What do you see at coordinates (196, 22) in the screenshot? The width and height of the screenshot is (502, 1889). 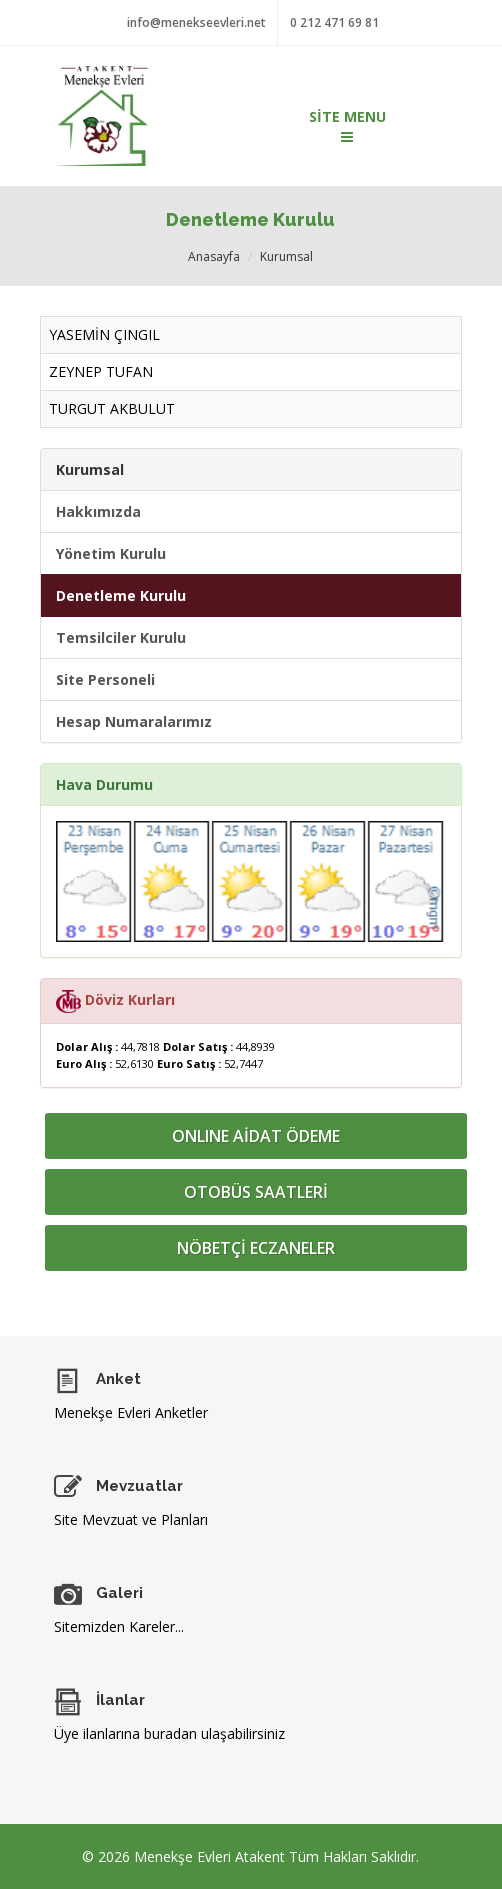 I see `info@menekseevleri.net` at bounding box center [196, 22].